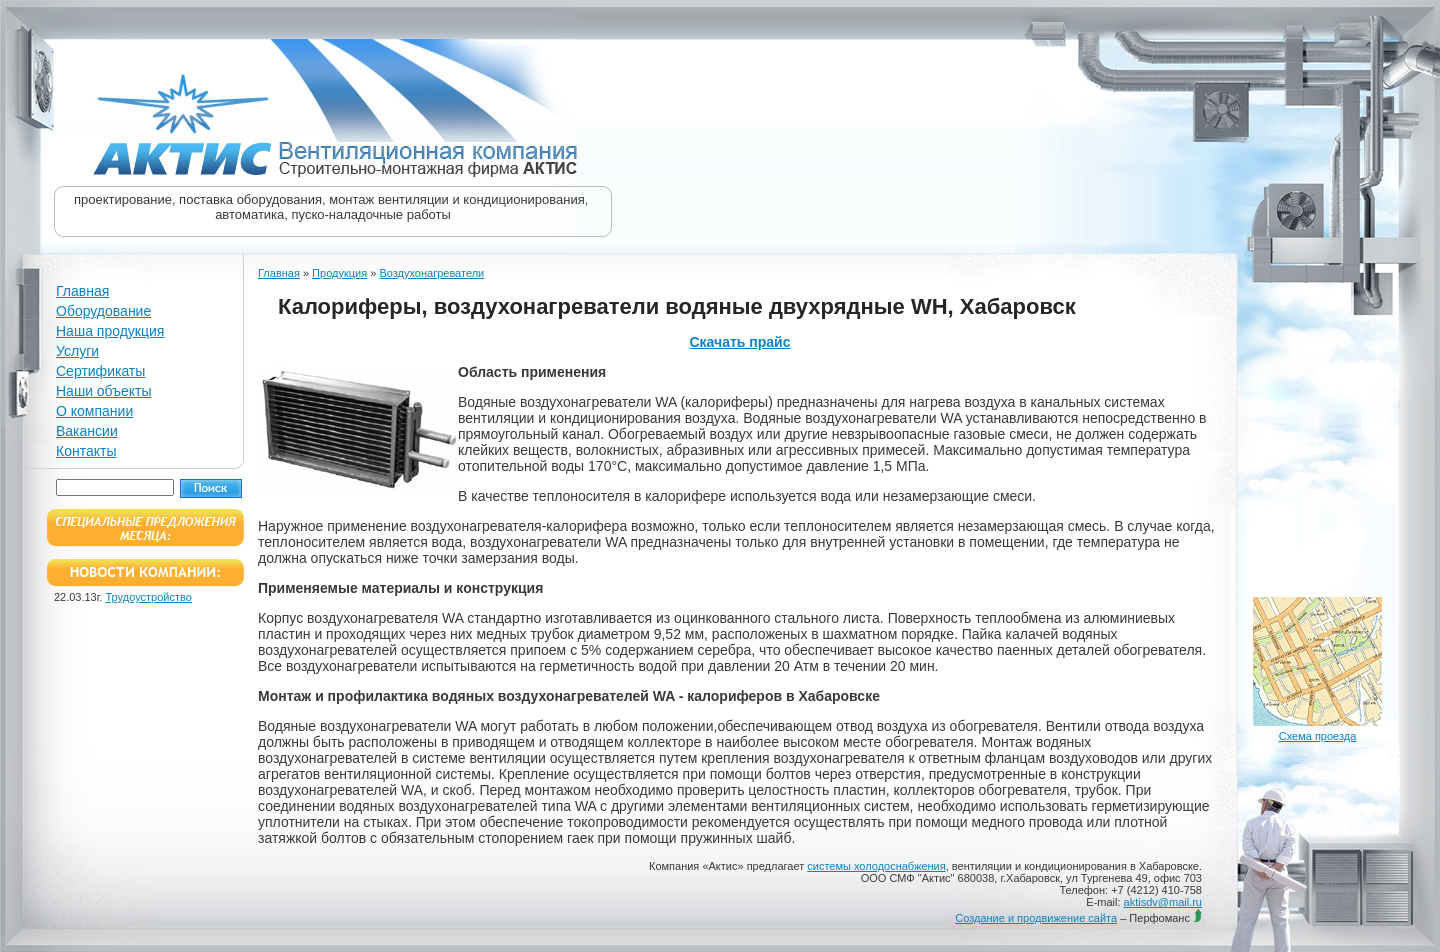 This screenshot has width=1440, height=952. I want to click on Контакты, so click(86, 451).